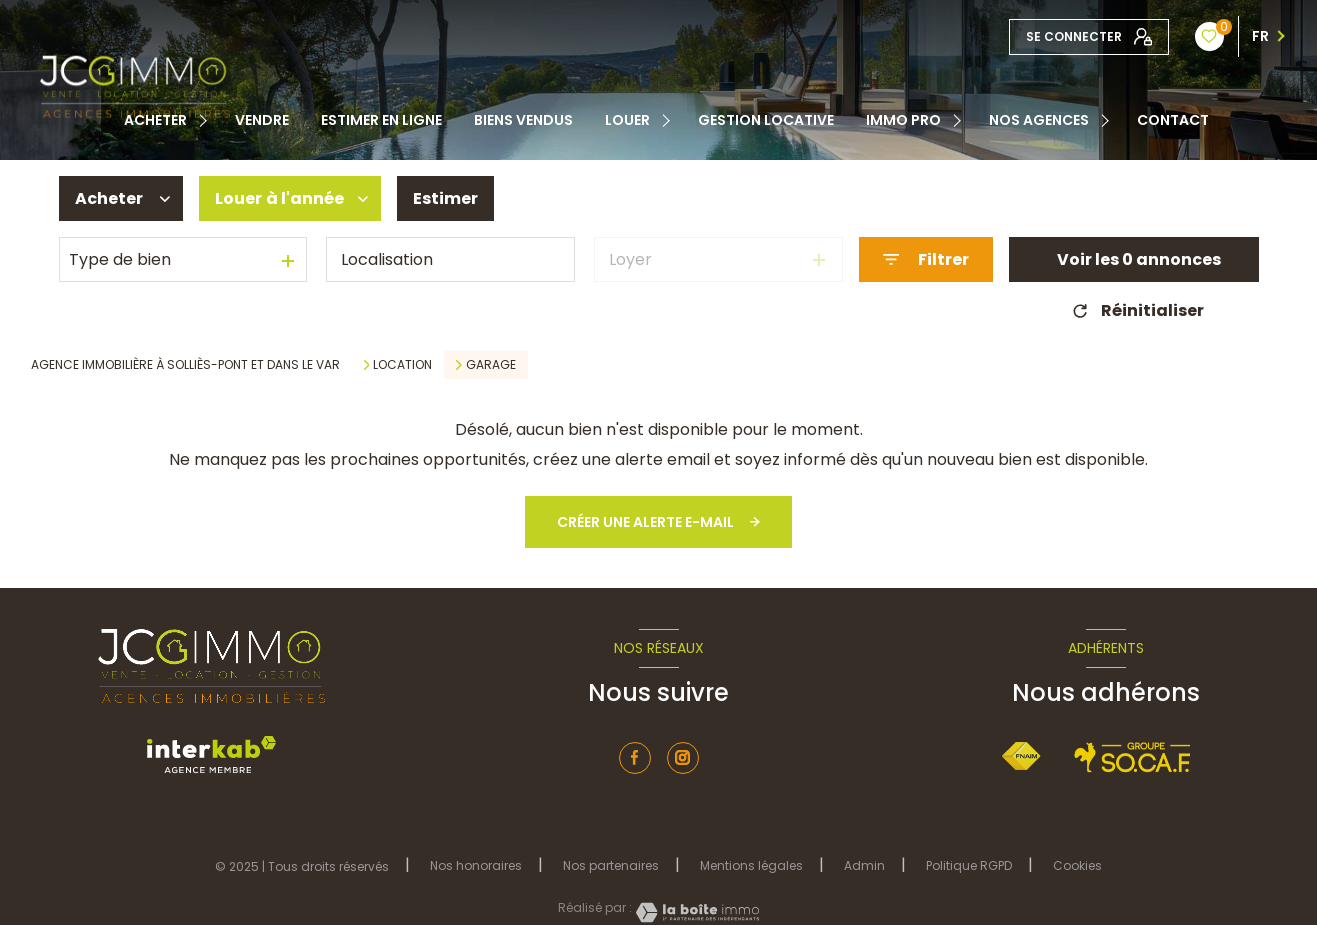 The image size is (1317, 925). What do you see at coordinates (683, 758) in the screenshot?
I see `[instagram - Ouverture nouvelle fenêtre]` at bounding box center [683, 758].